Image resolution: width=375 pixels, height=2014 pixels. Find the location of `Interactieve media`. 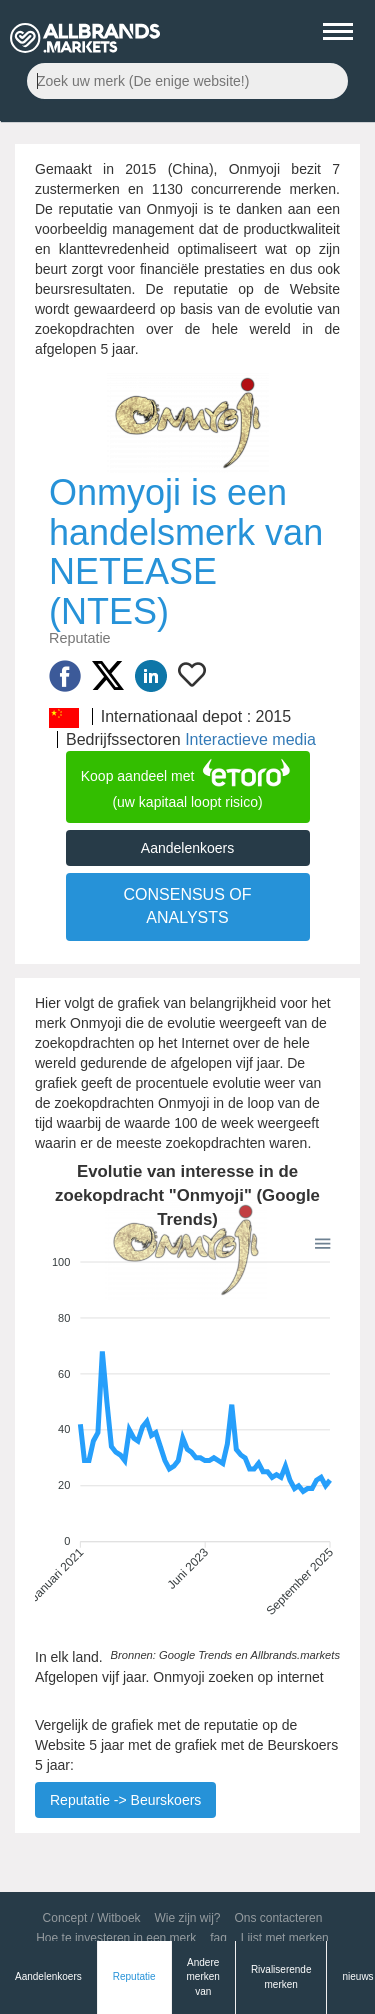

Interactieve media is located at coordinates (250, 739).